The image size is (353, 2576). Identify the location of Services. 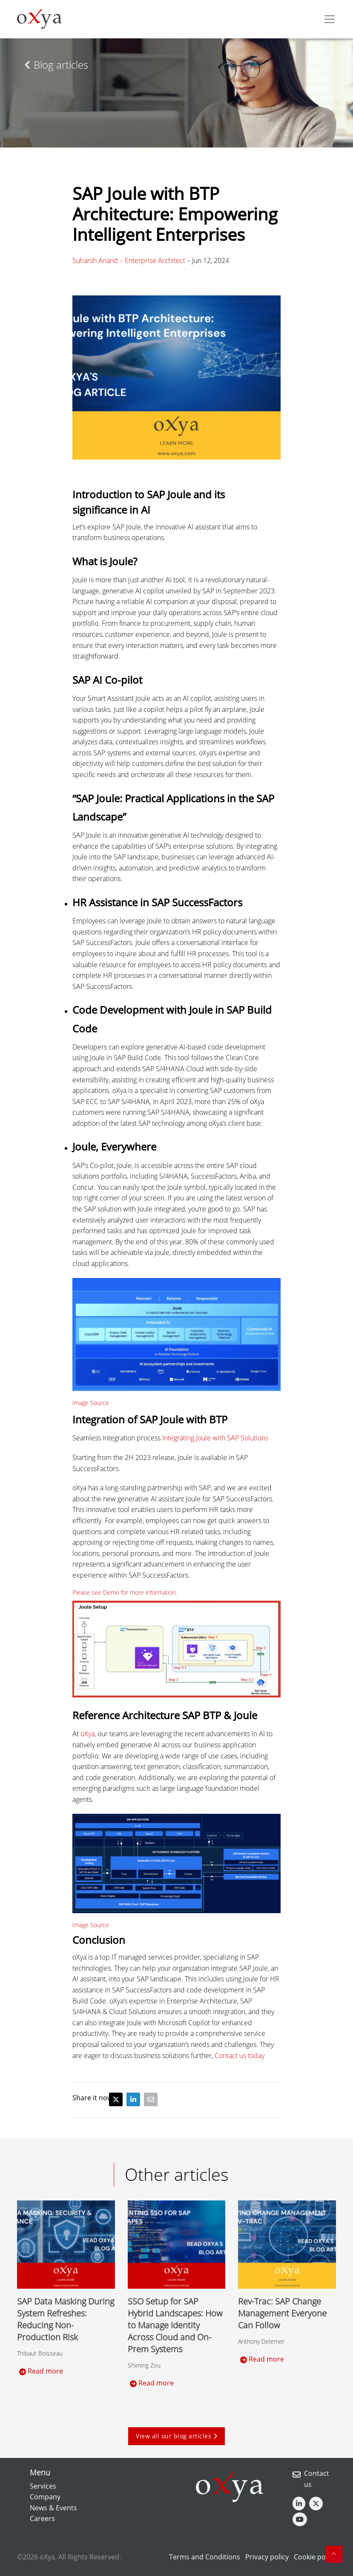
(43, 2486).